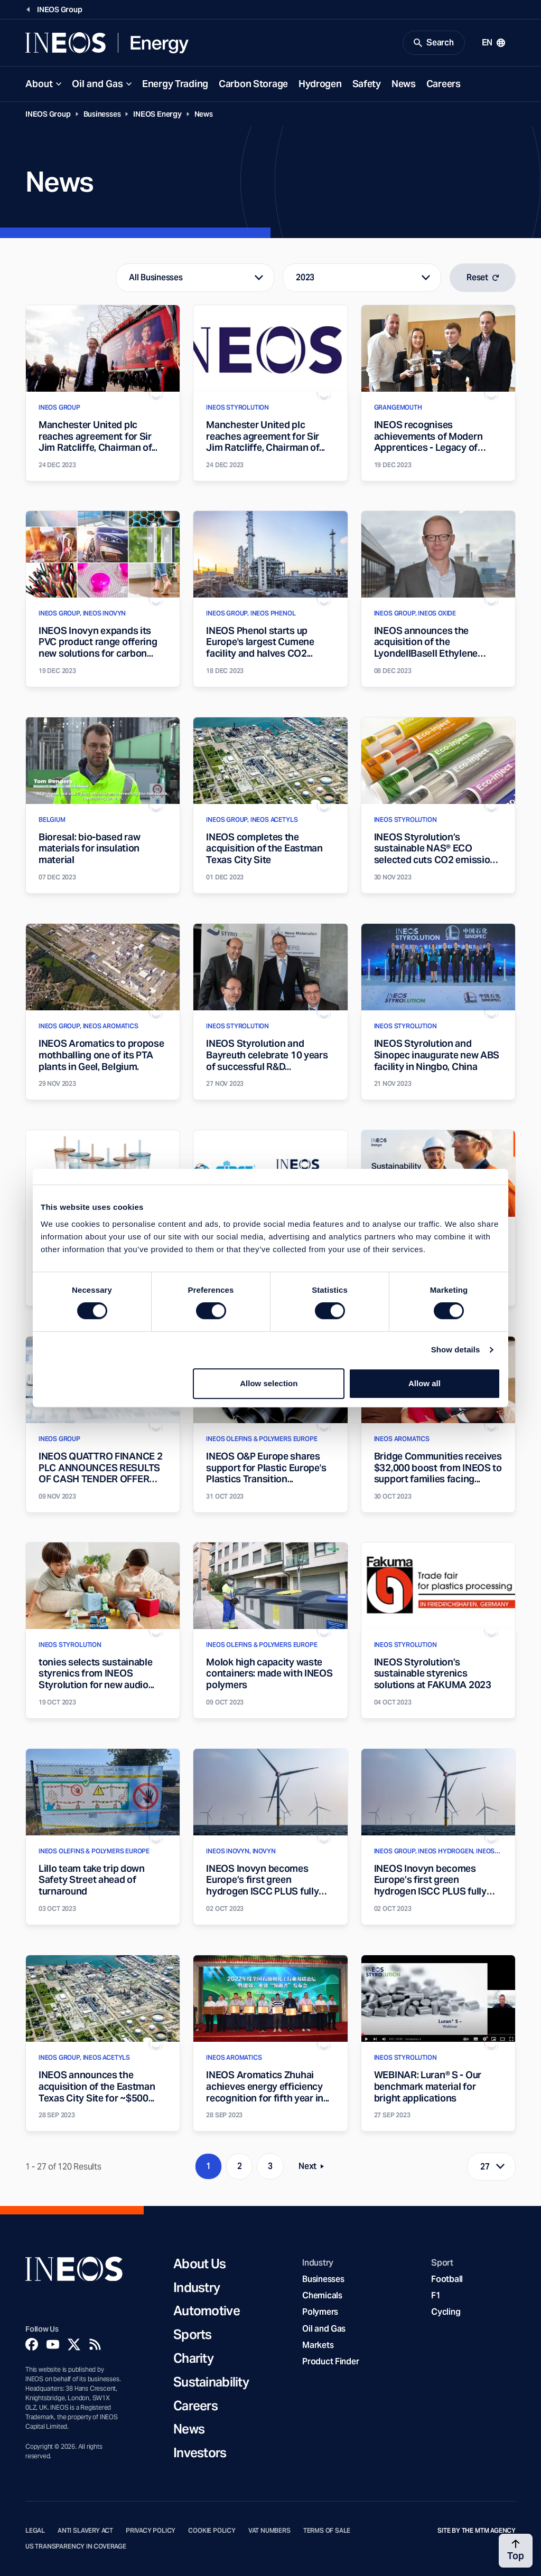  I want to click on Markets, so click(317, 2345).